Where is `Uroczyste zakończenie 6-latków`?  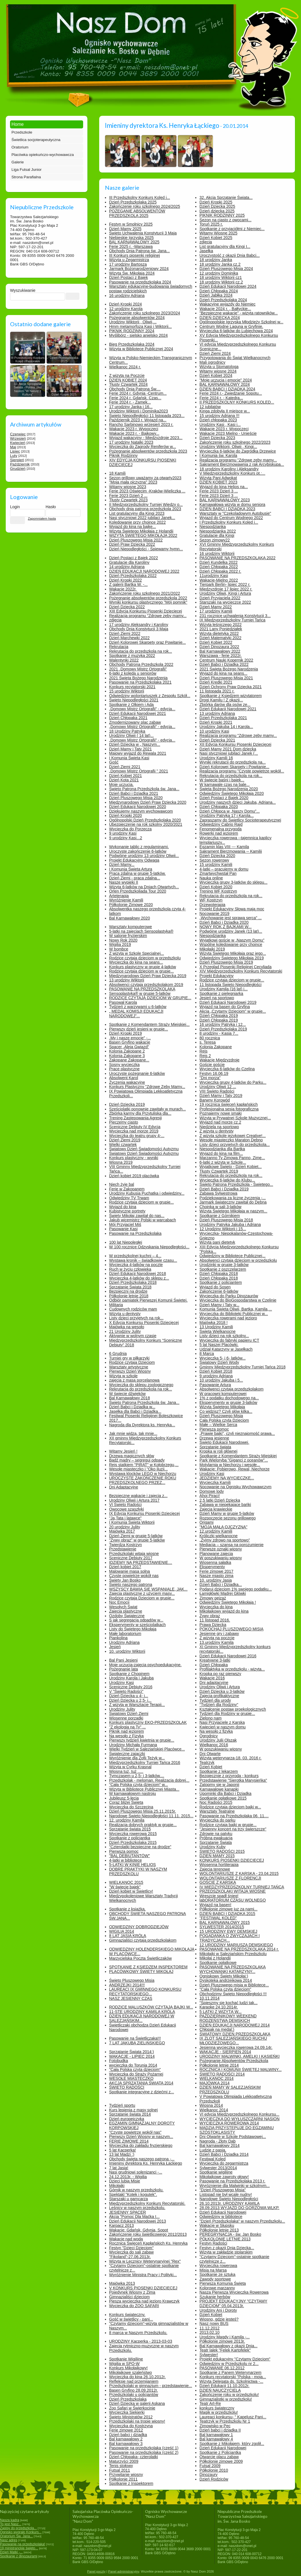
Uroczyste zakończenie 6-latków is located at coordinates (138, 851).